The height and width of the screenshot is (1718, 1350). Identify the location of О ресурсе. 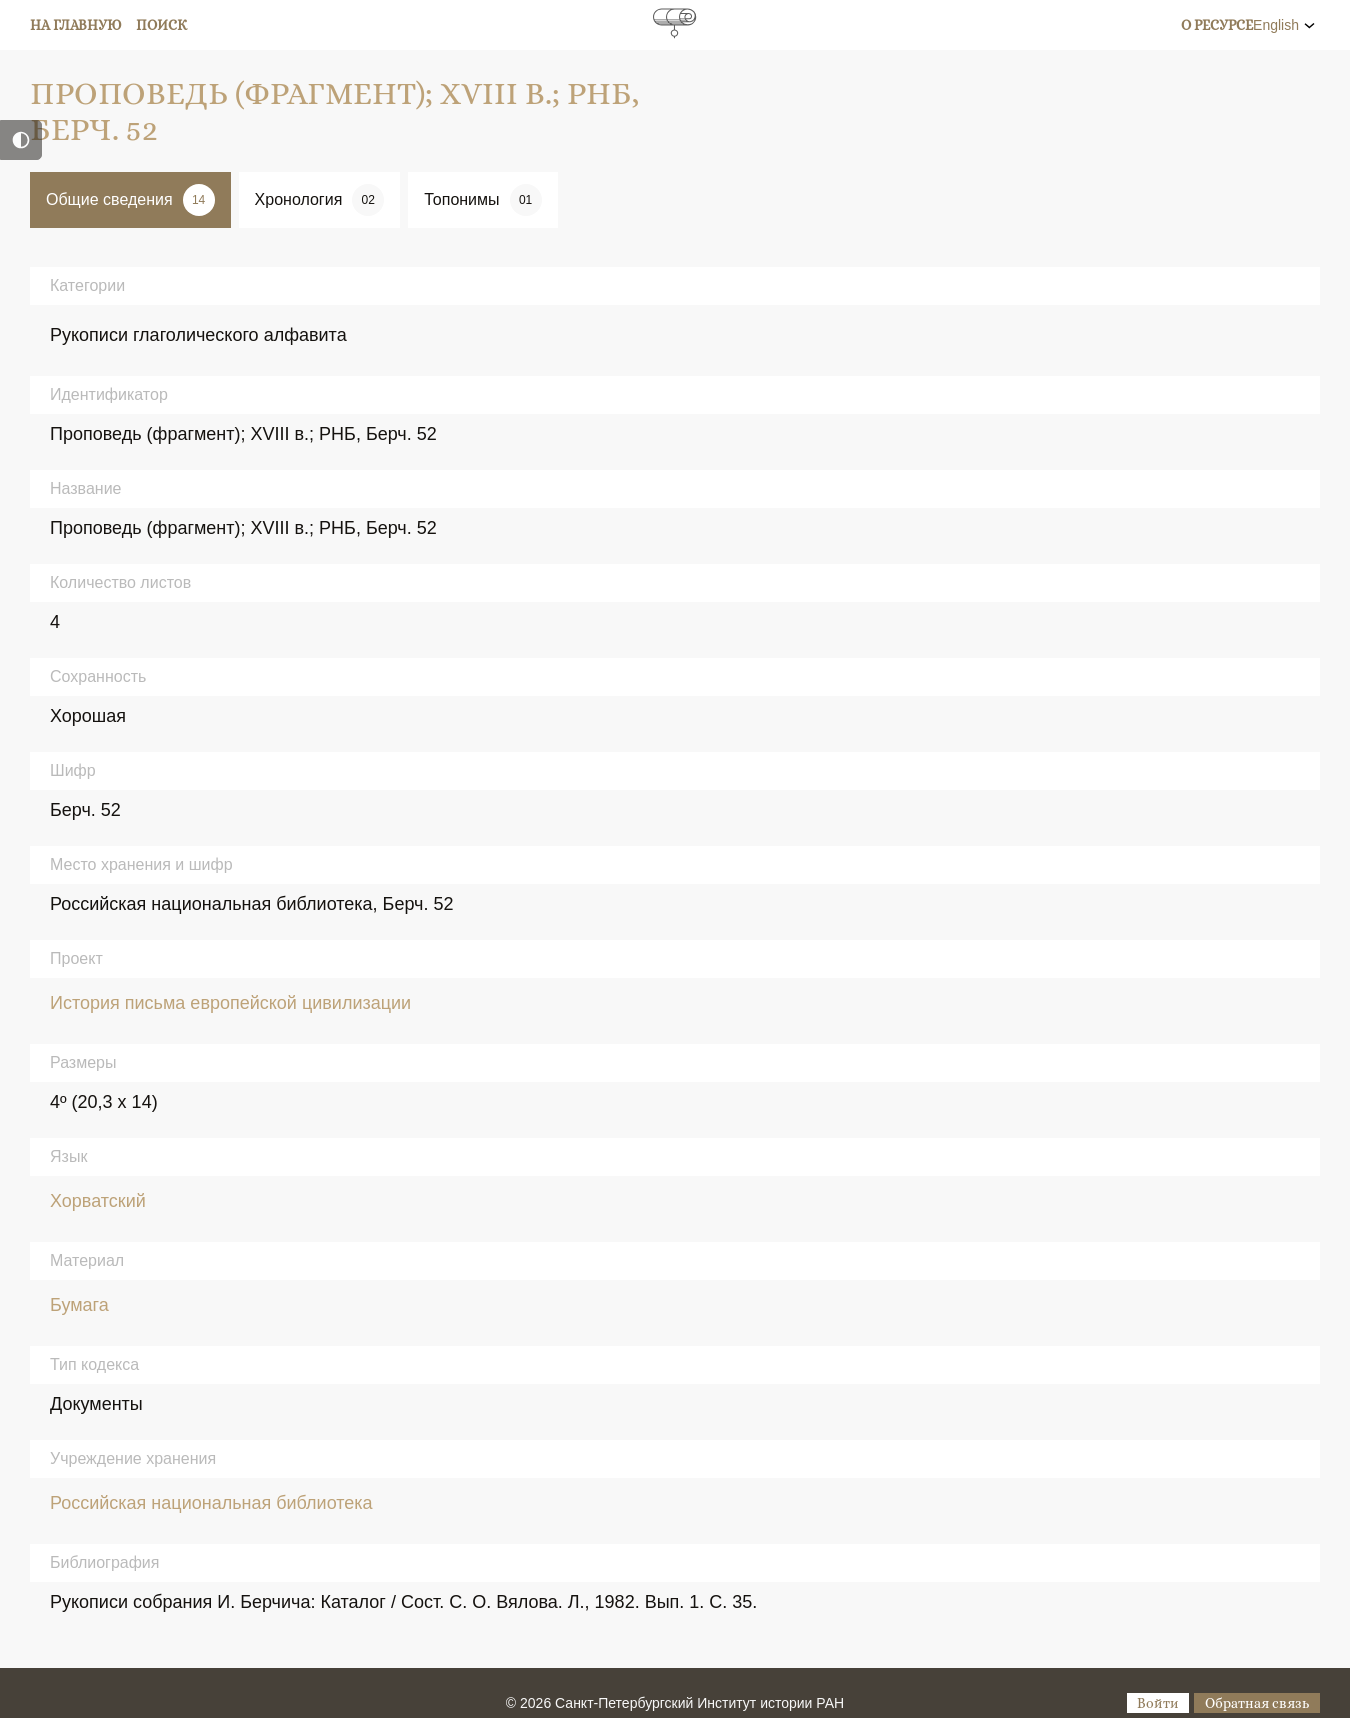
(1217, 25).